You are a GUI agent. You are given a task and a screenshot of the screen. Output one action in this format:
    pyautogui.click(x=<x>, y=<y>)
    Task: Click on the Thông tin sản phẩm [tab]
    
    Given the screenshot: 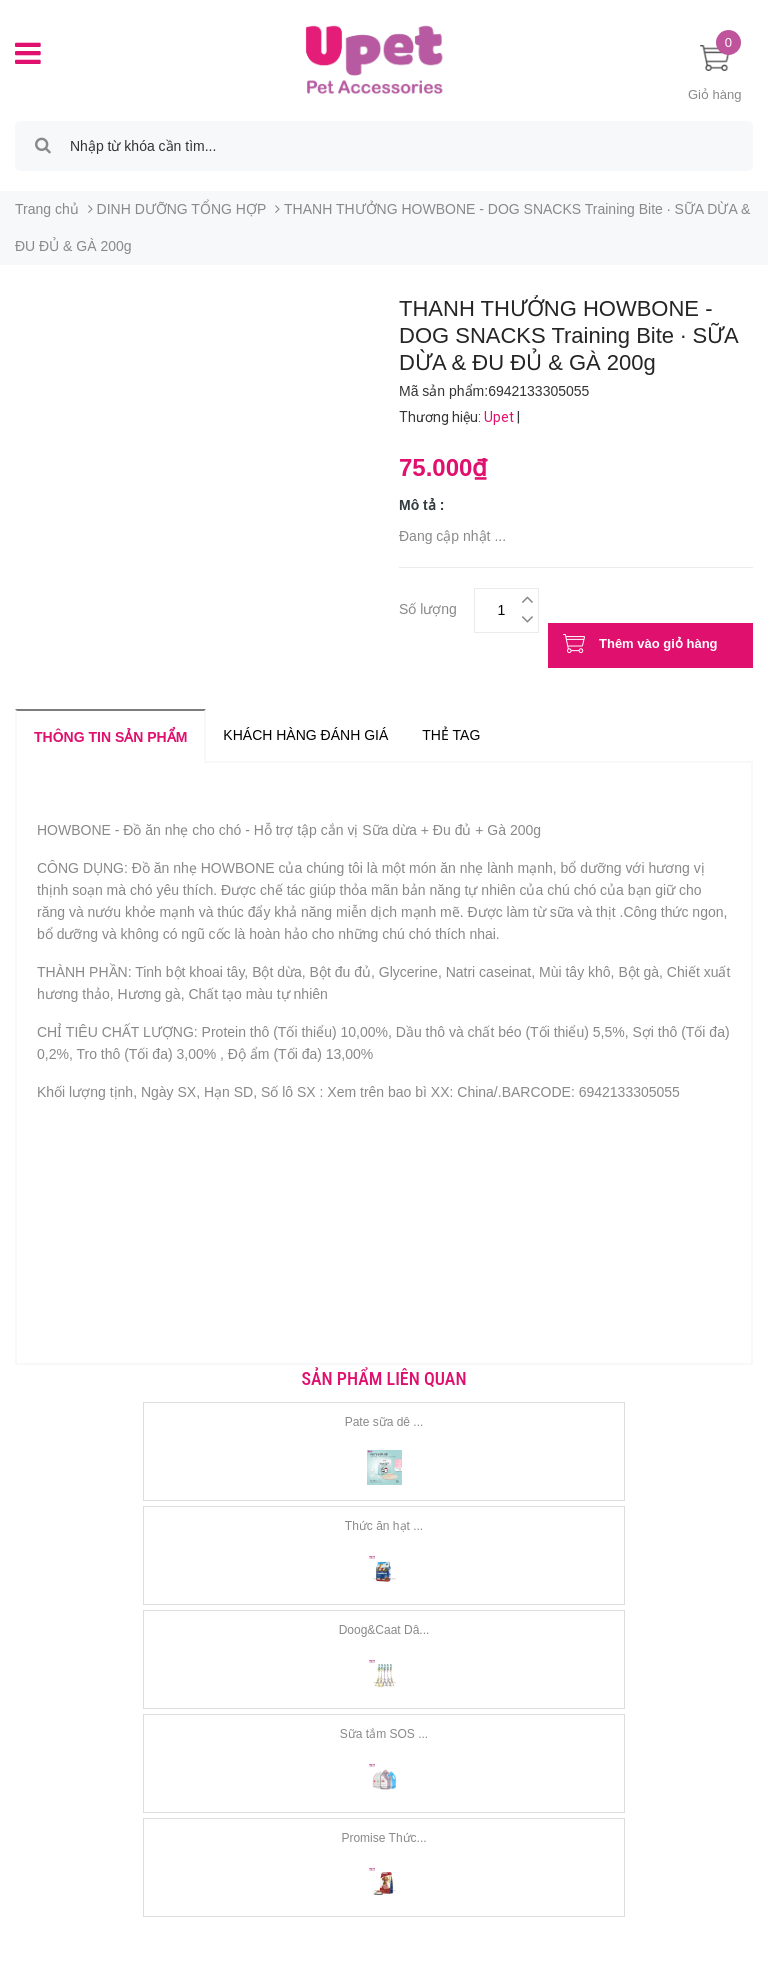 What is the action you would take?
    pyautogui.click(x=110, y=737)
    